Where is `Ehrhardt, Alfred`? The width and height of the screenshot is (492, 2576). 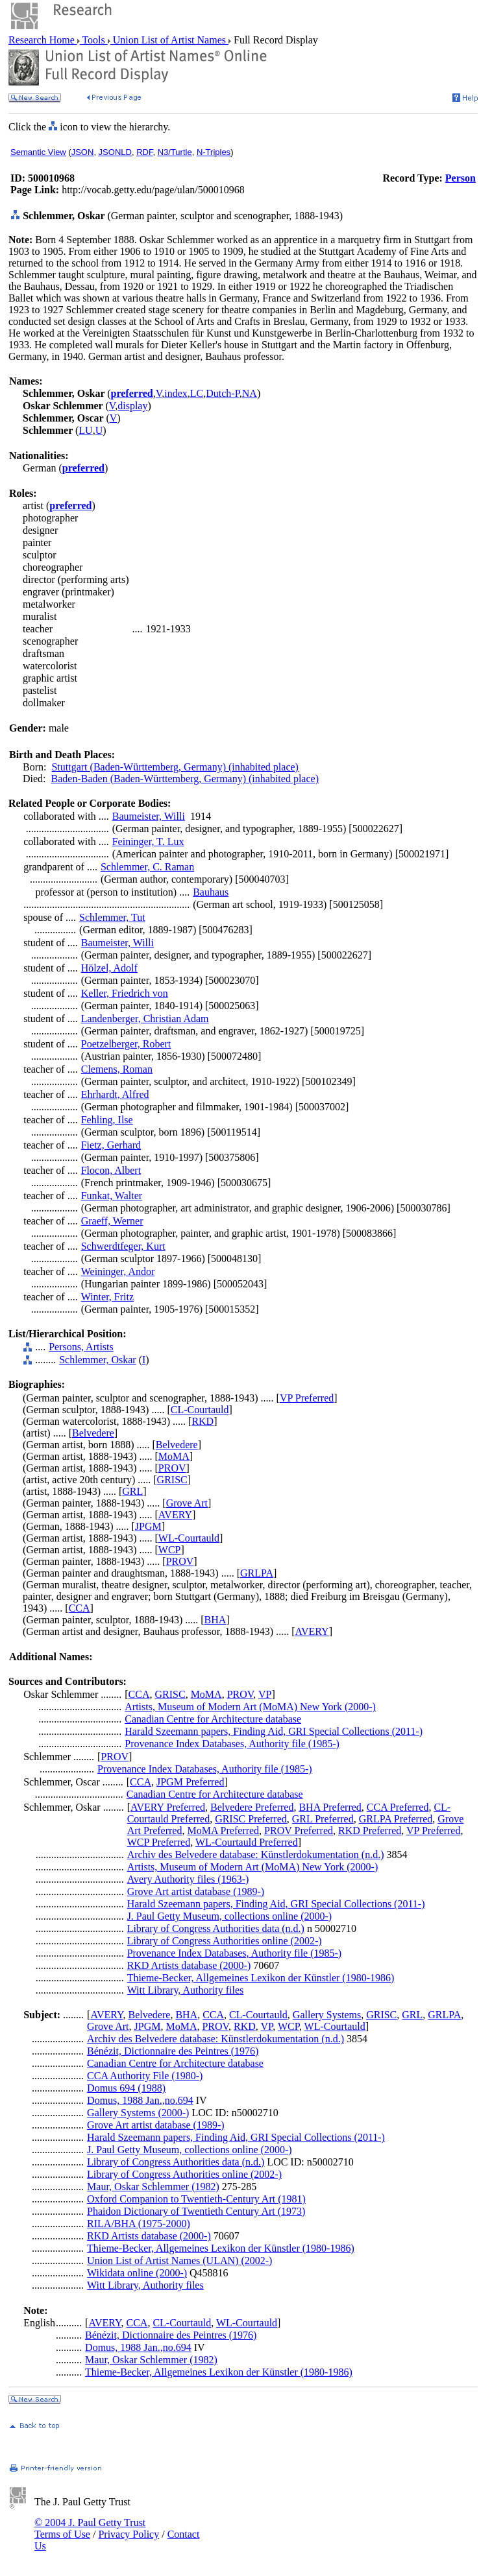 Ehrhardt, Alfred is located at coordinates (115, 1094).